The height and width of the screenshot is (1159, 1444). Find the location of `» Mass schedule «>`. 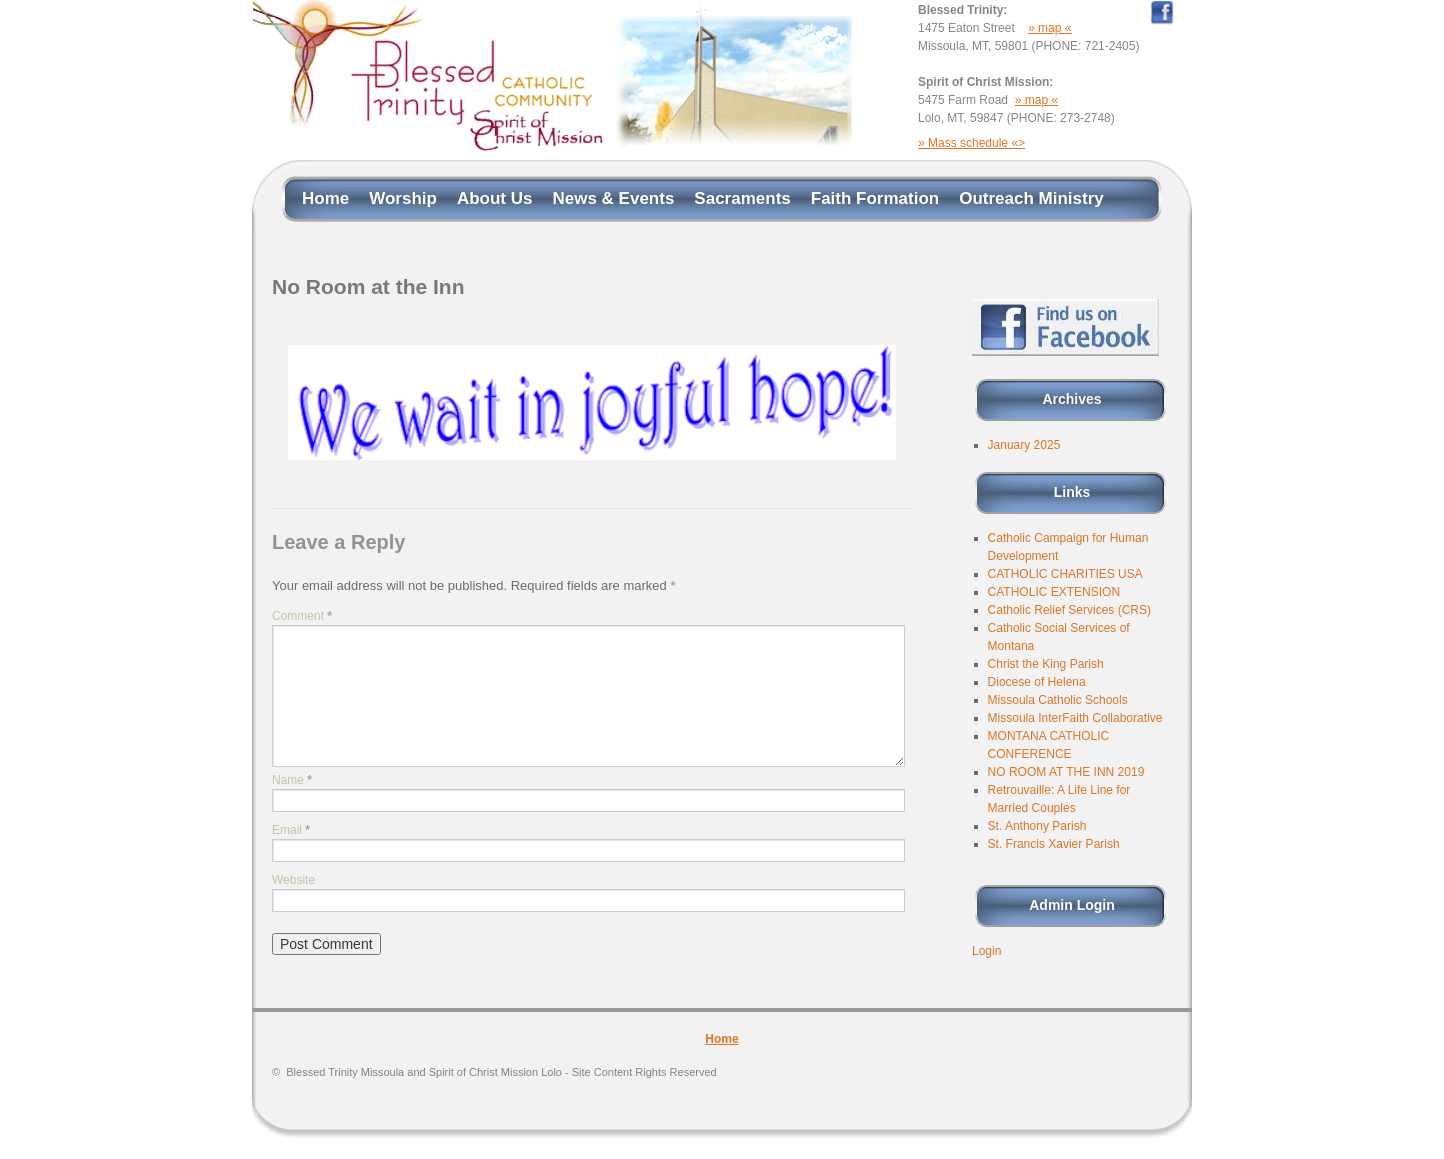

» Mass schedule «> is located at coordinates (971, 143).